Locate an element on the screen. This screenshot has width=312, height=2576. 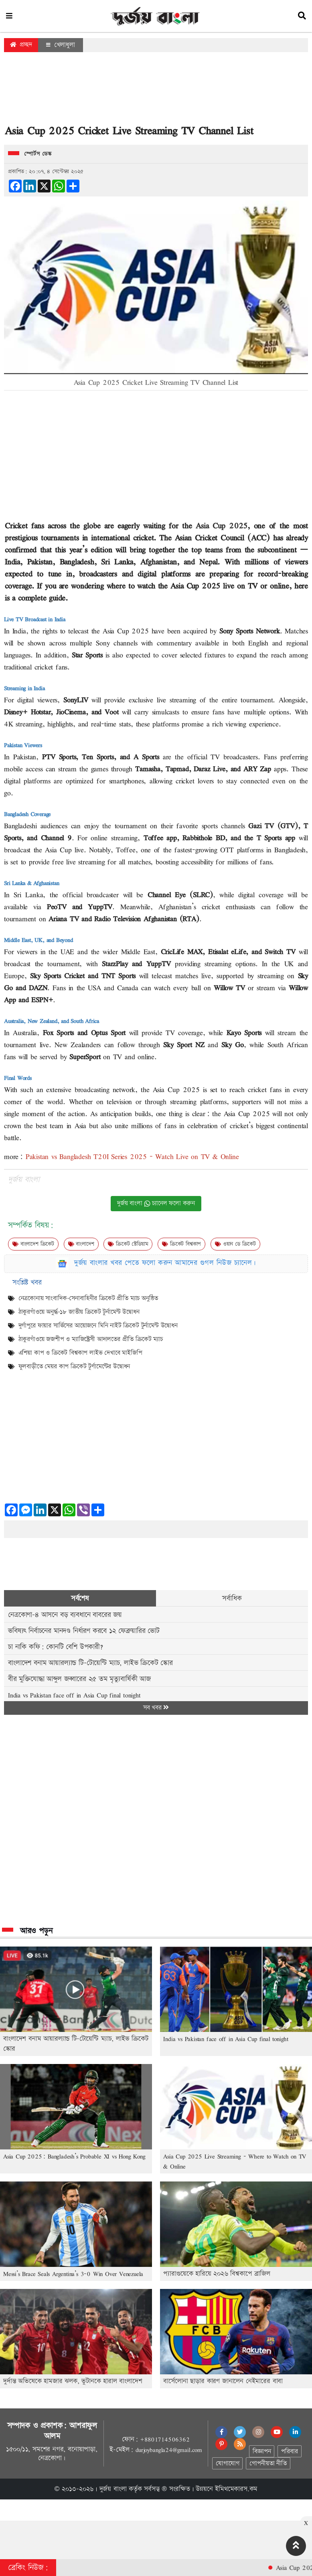
প্রচ্ছদ is located at coordinates (21, 44).